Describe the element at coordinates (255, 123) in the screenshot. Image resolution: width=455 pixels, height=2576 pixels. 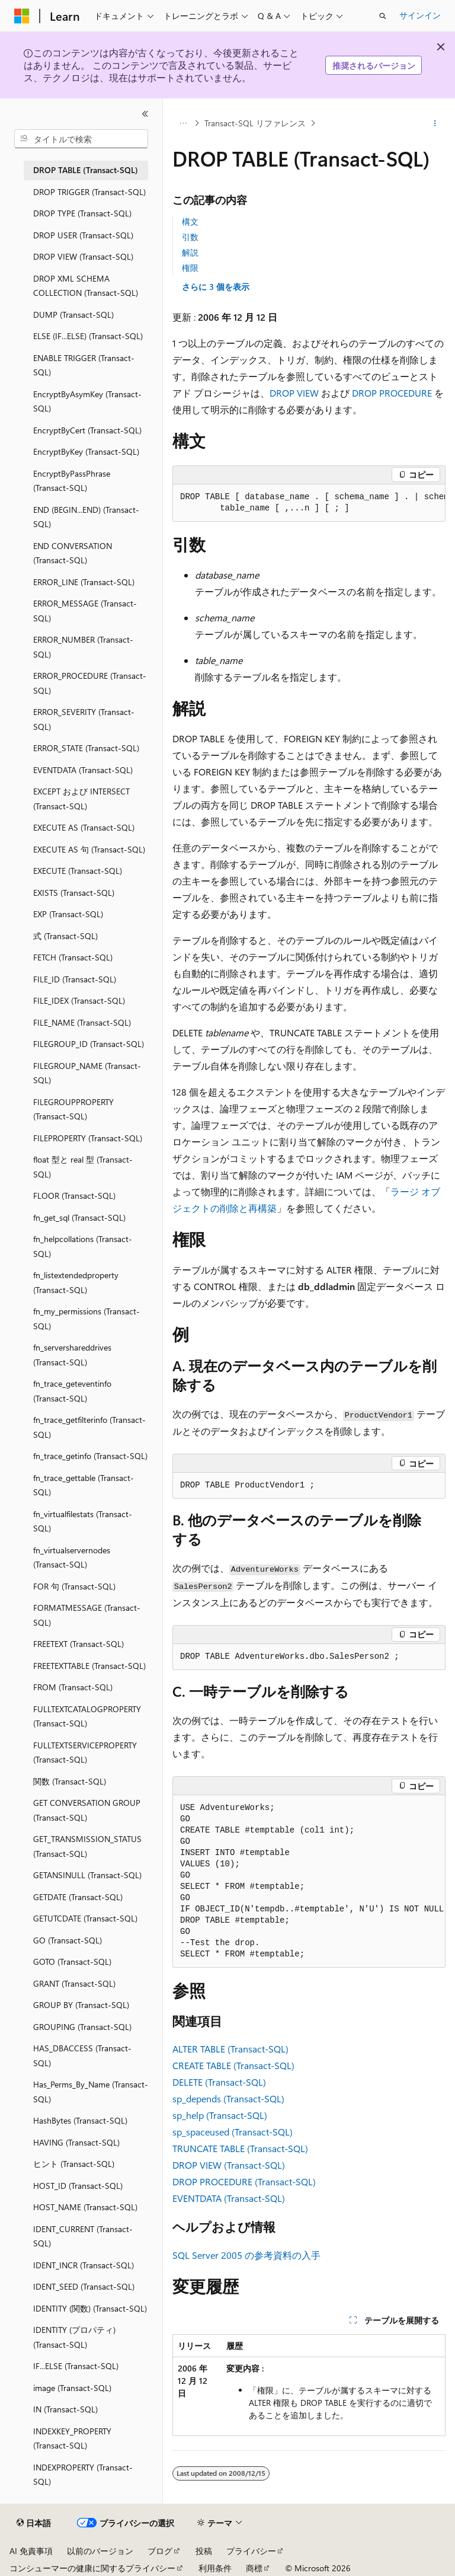
I see `Transact-SQL リファレンス` at that location.